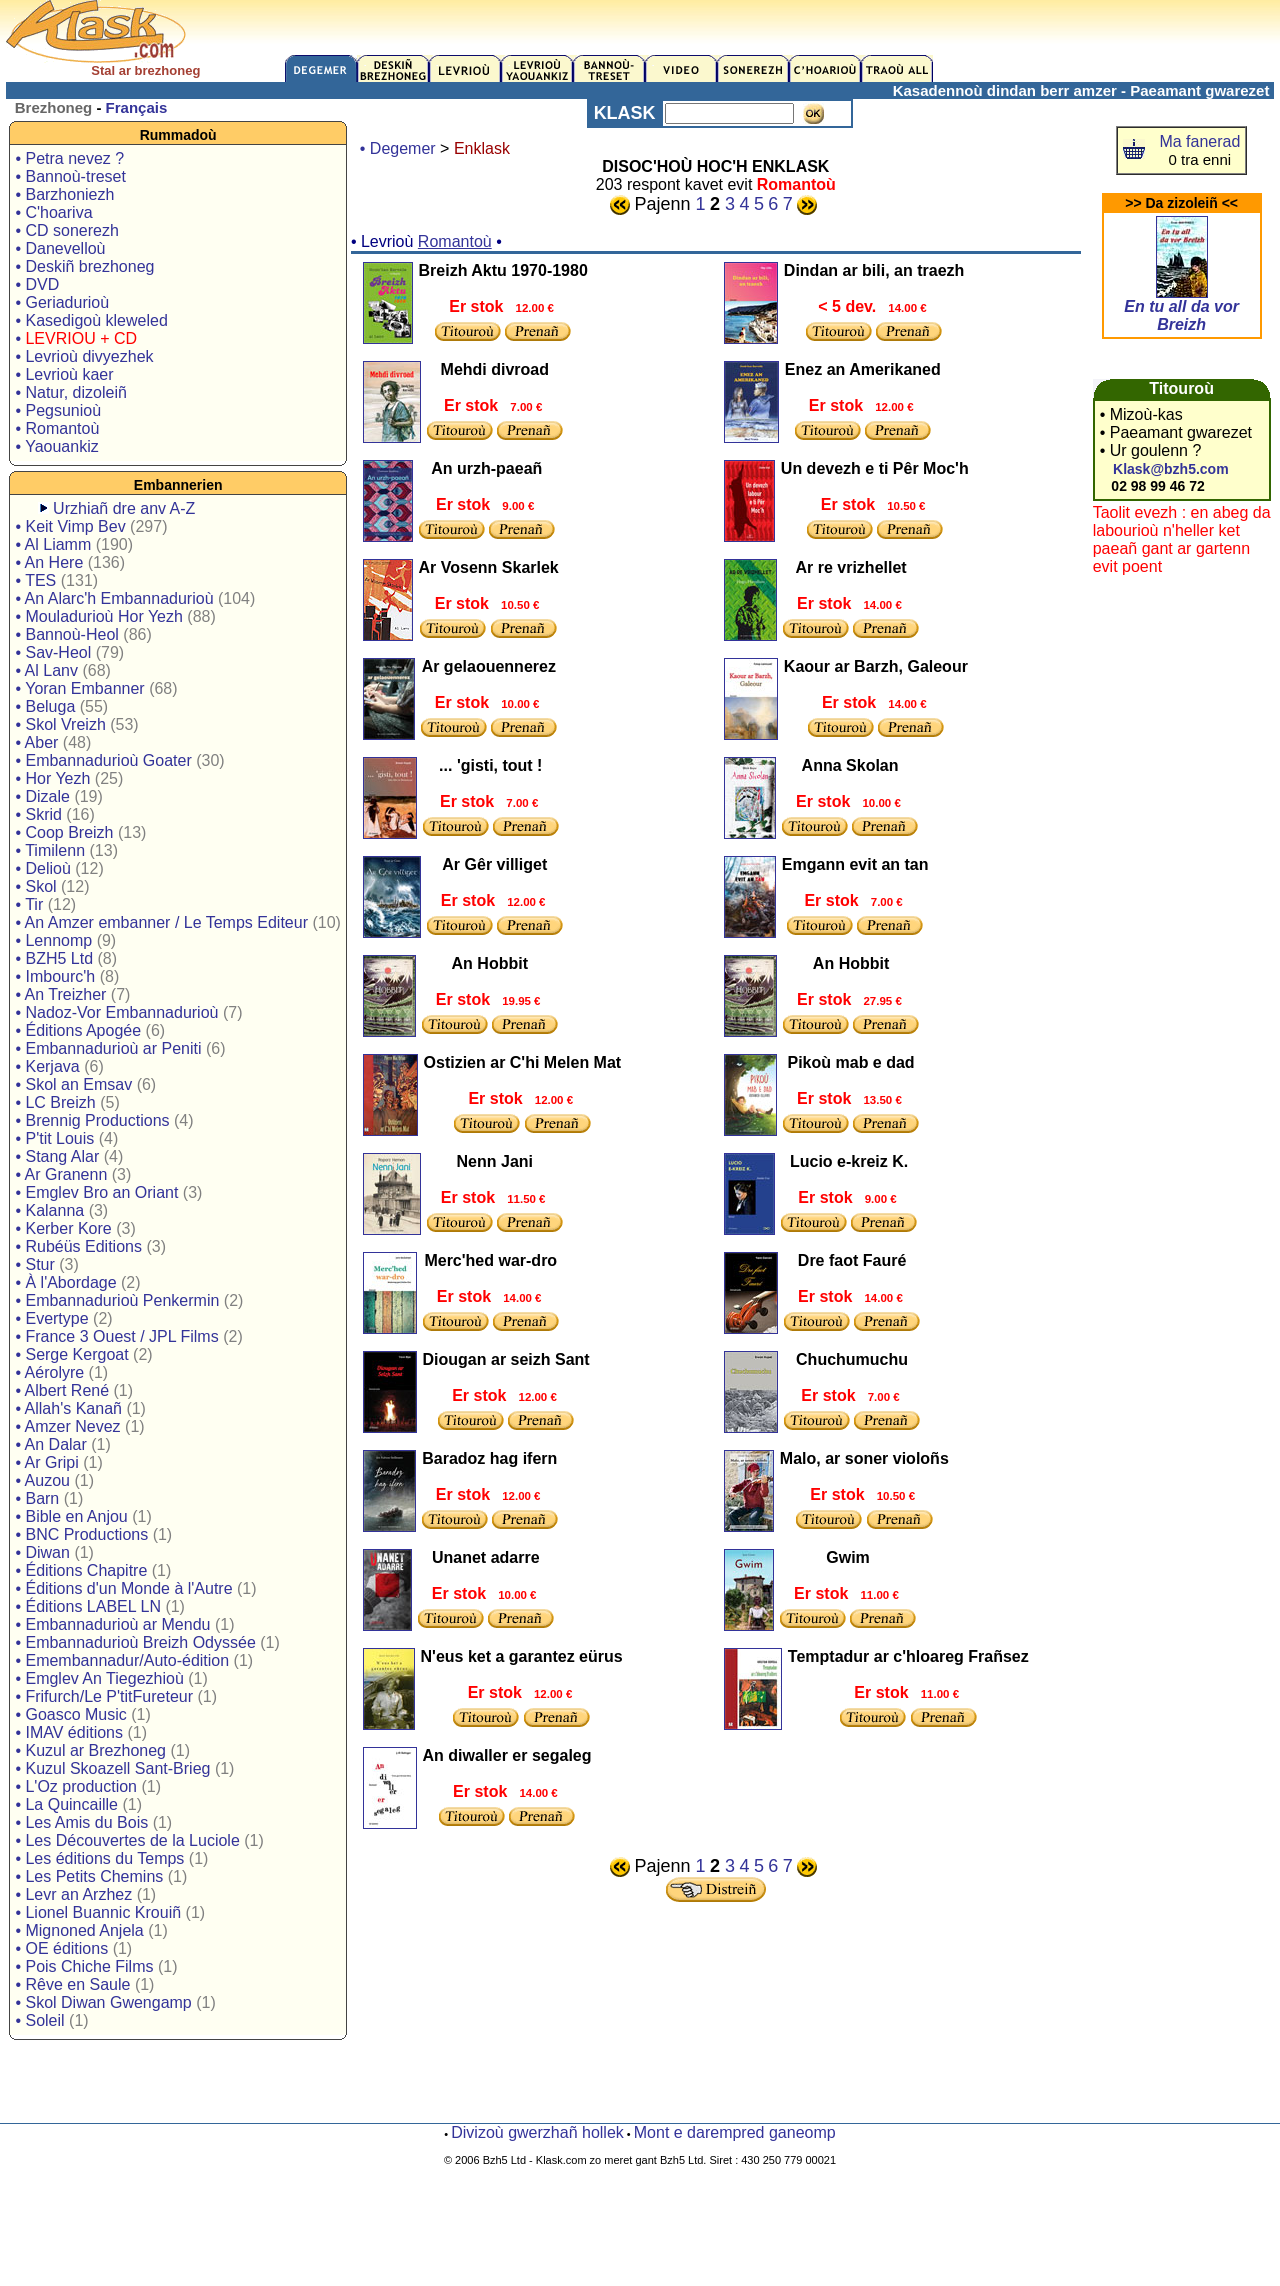 The height and width of the screenshot is (2286, 1280). I want to click on • Yaouankiz, so click(56, 446).